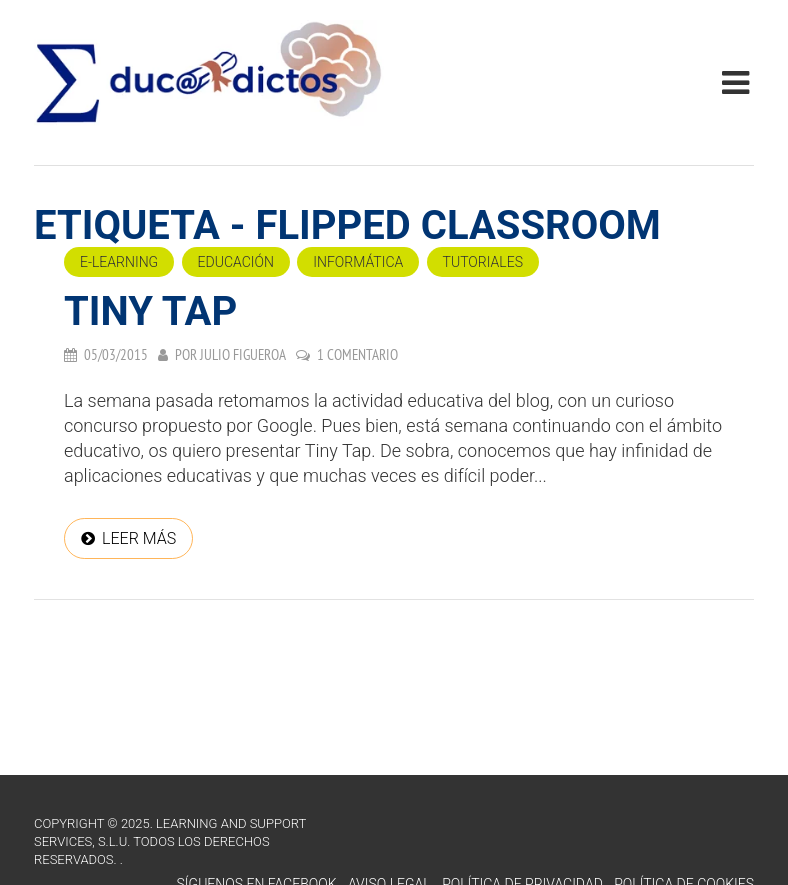 Image resolution: width=788 pixels, height=885 pixels. What do you see at coordinates (358, 262) in the screenshot?
I see `Informática` at bounding box center [358, 262].